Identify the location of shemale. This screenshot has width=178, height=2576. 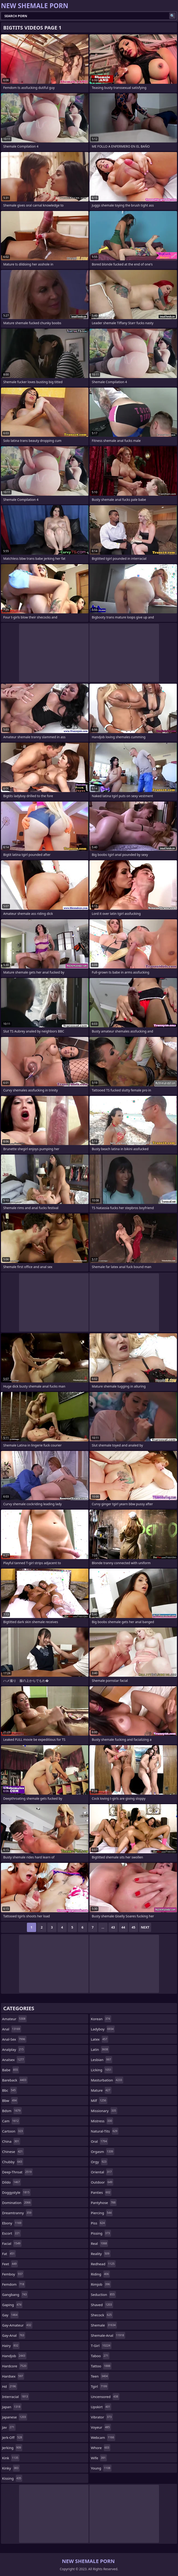
(104, 2325).